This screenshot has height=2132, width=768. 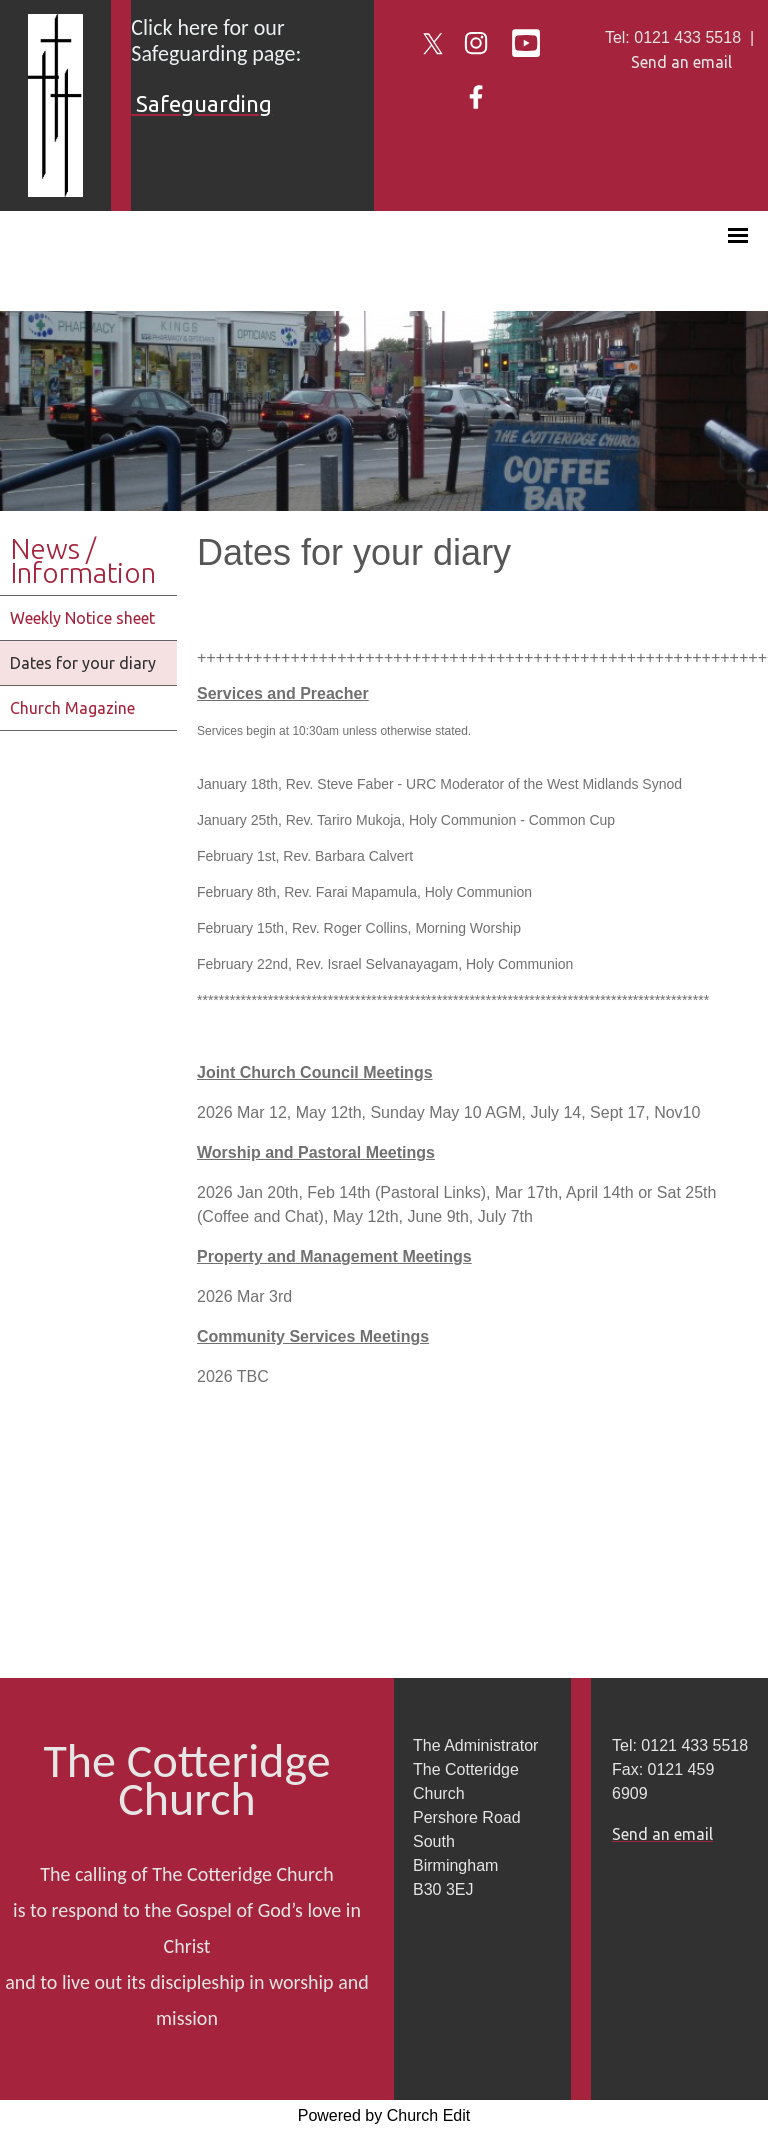 What do you see at coordinates (384, 2115) in the screenshot?
I see `Powered by Church Edit` at bounding box center [384, 2115].